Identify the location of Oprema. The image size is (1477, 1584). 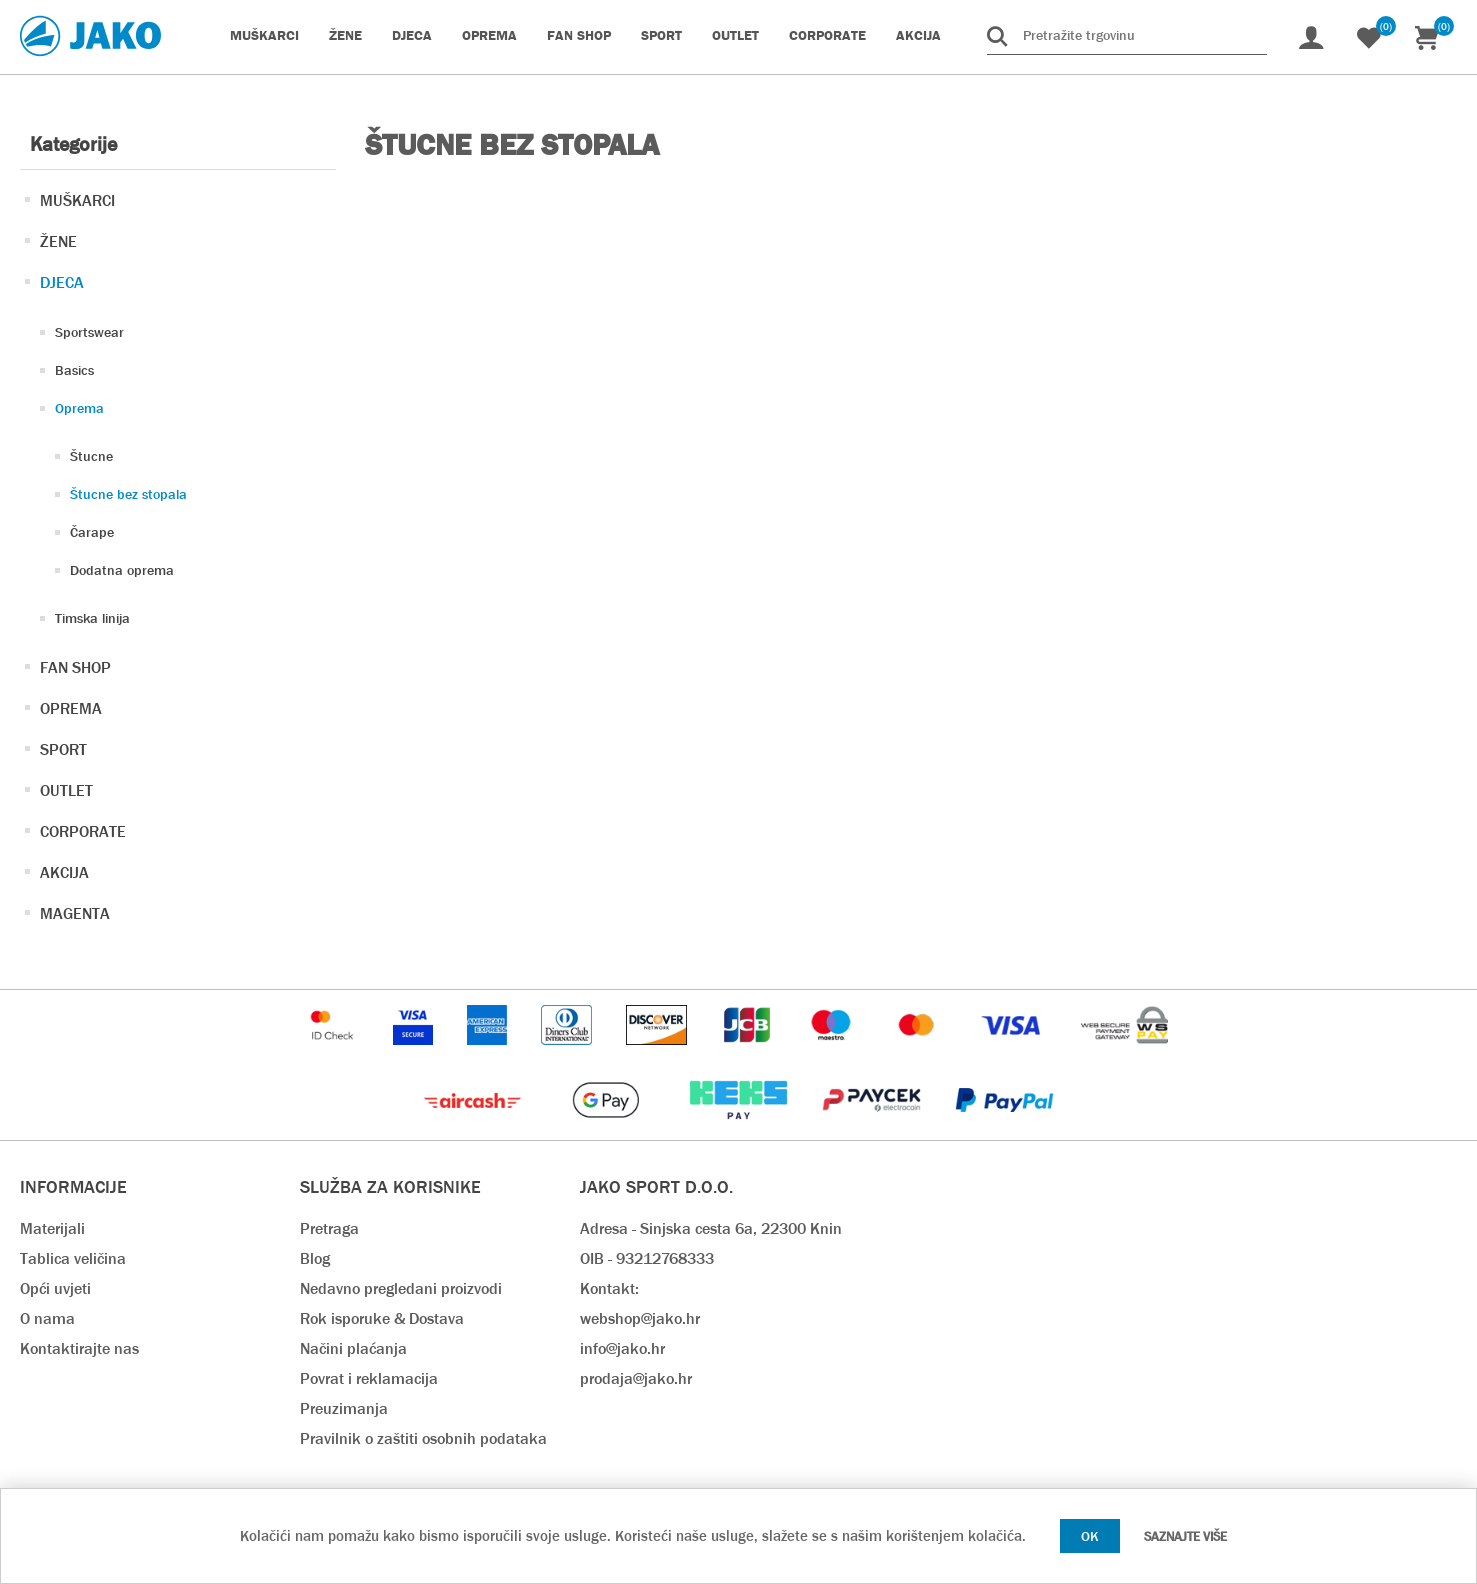
(79, 408).